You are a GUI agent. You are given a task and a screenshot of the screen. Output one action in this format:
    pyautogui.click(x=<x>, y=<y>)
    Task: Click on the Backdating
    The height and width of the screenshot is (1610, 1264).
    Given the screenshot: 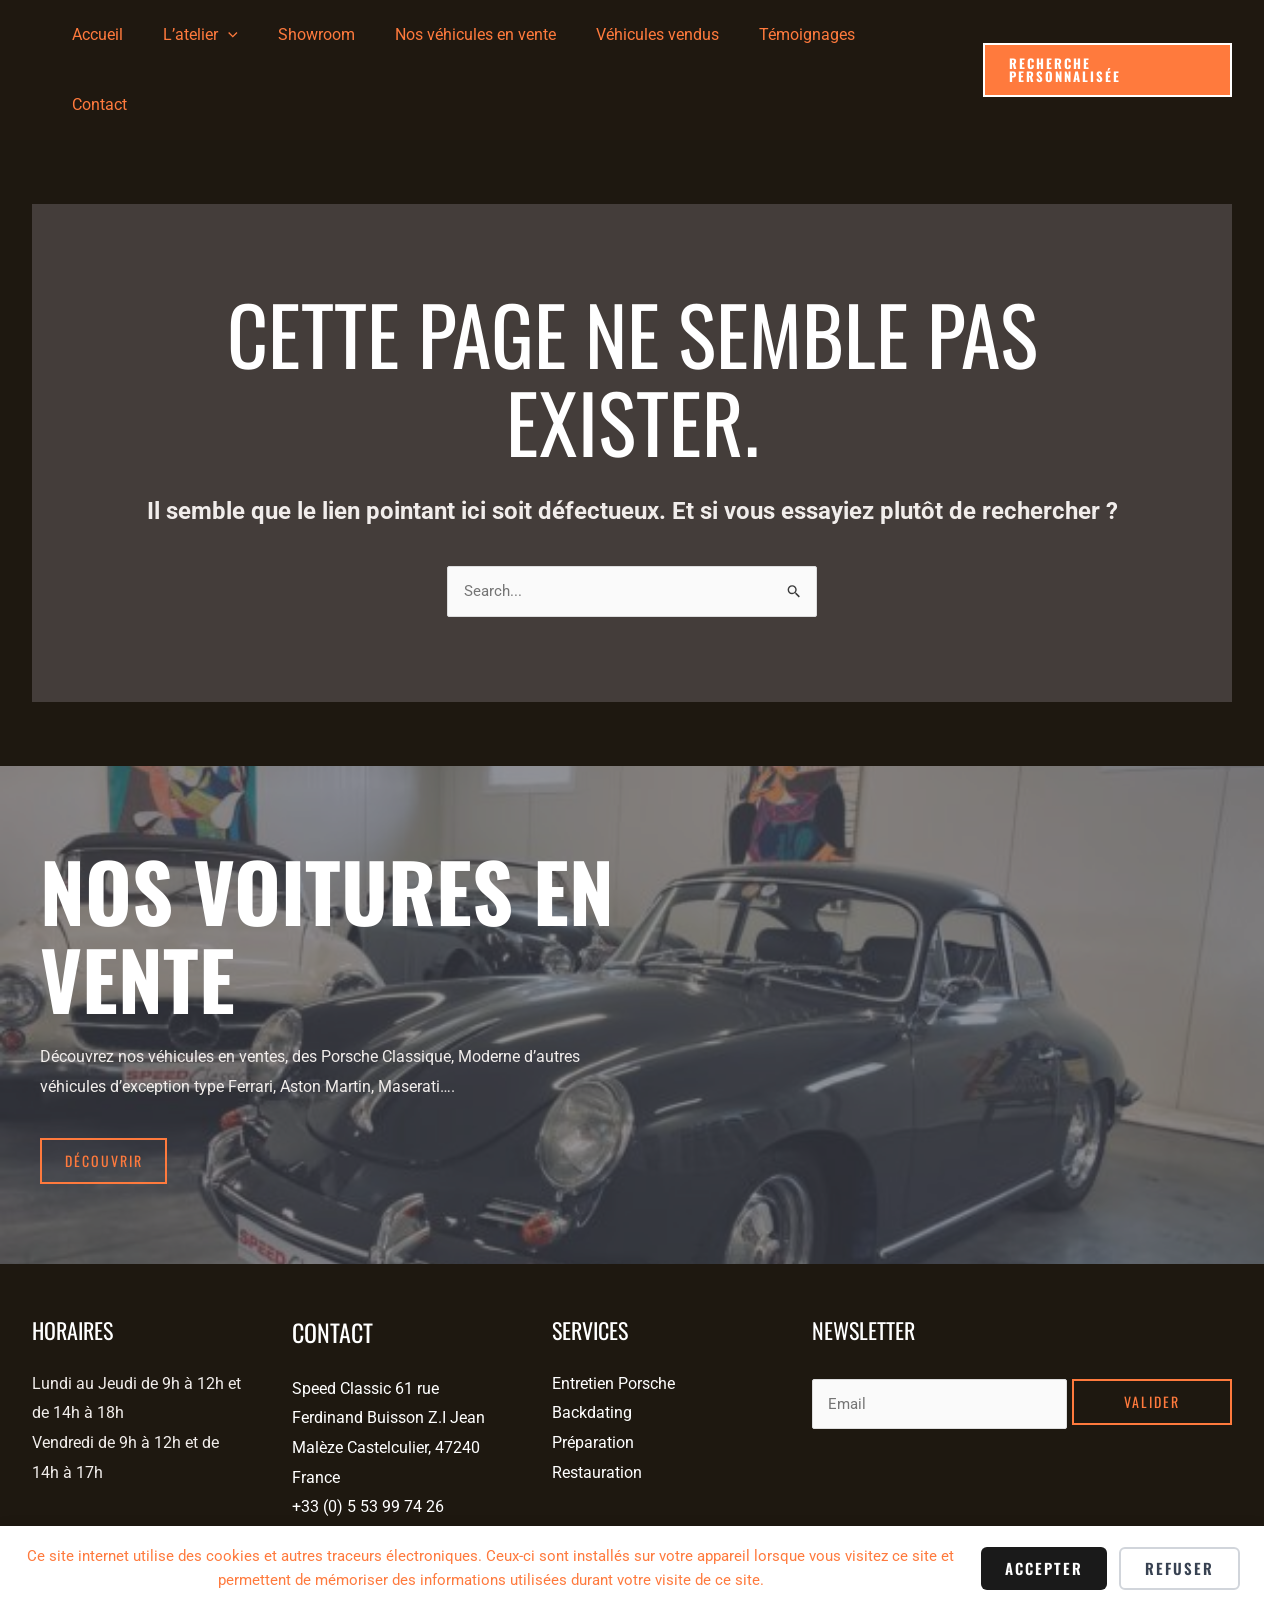 What is the action you would take?
    pyautogui.click(x=592, y=1337)
    